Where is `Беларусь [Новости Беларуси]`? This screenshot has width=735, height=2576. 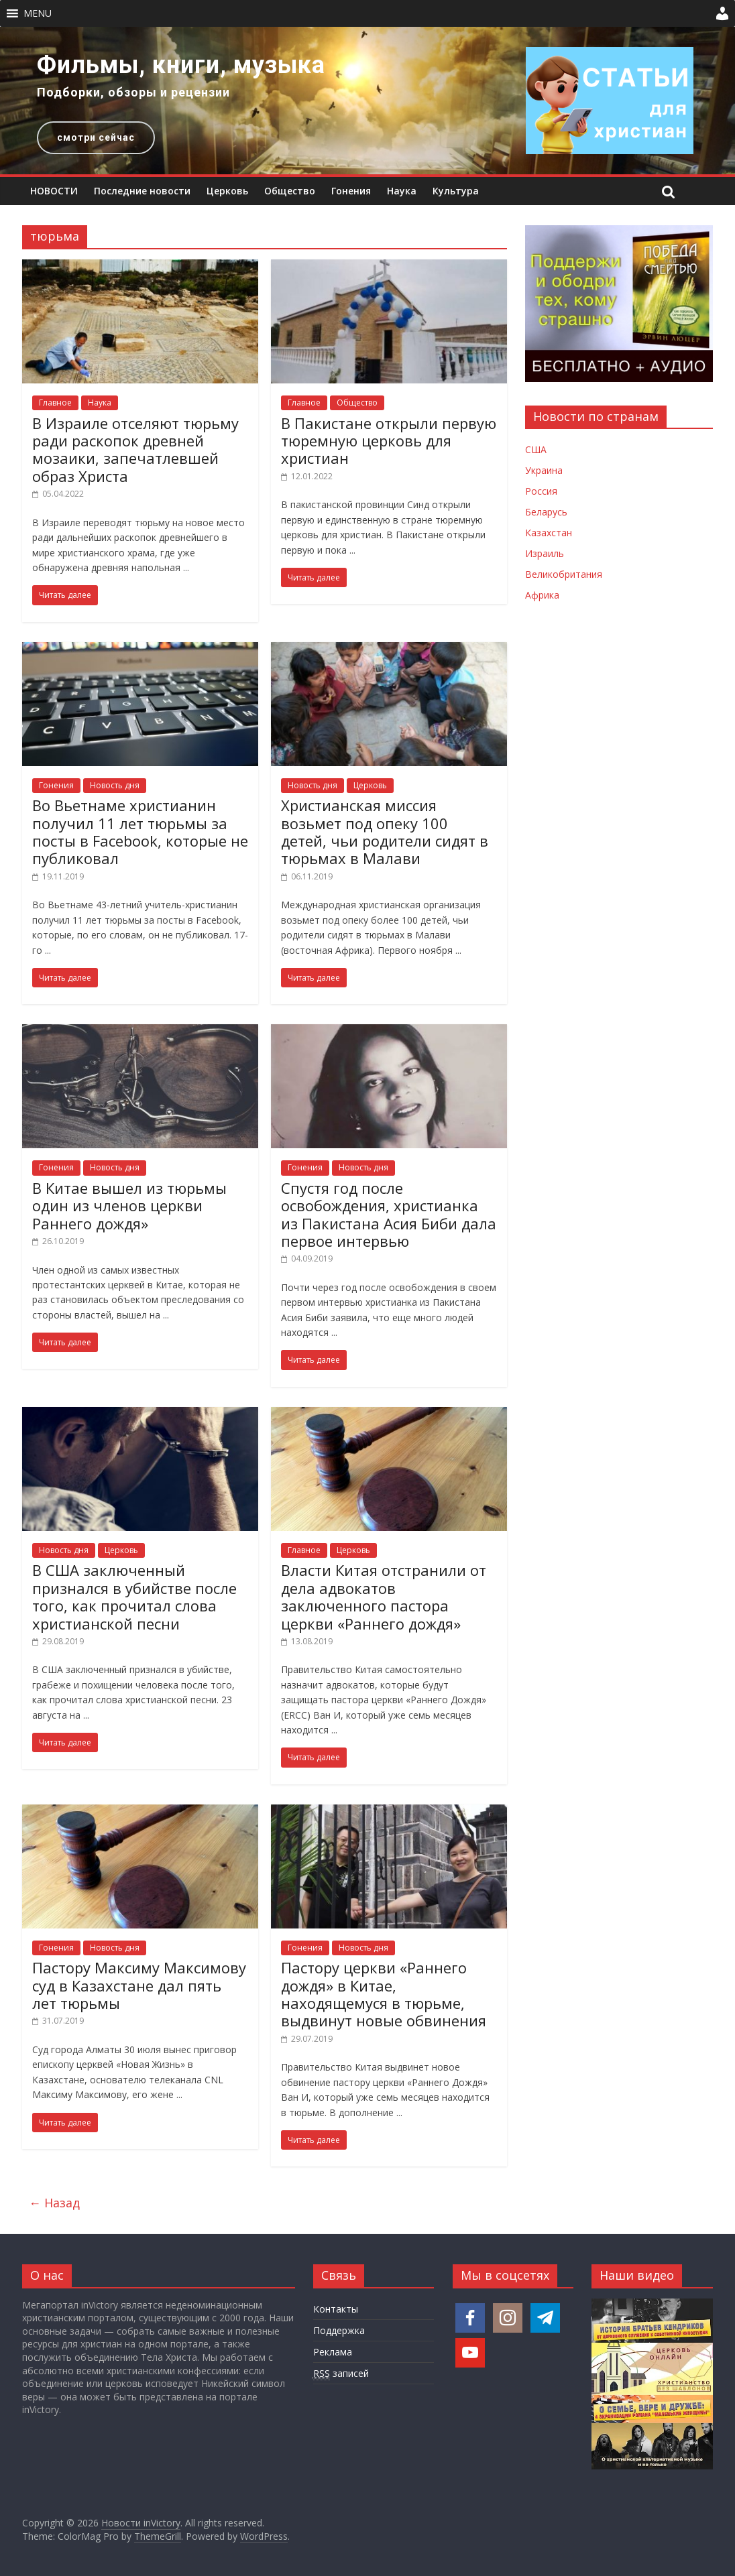
Беларусь [Новости Беларуси] is located at coordinates (546, 511).